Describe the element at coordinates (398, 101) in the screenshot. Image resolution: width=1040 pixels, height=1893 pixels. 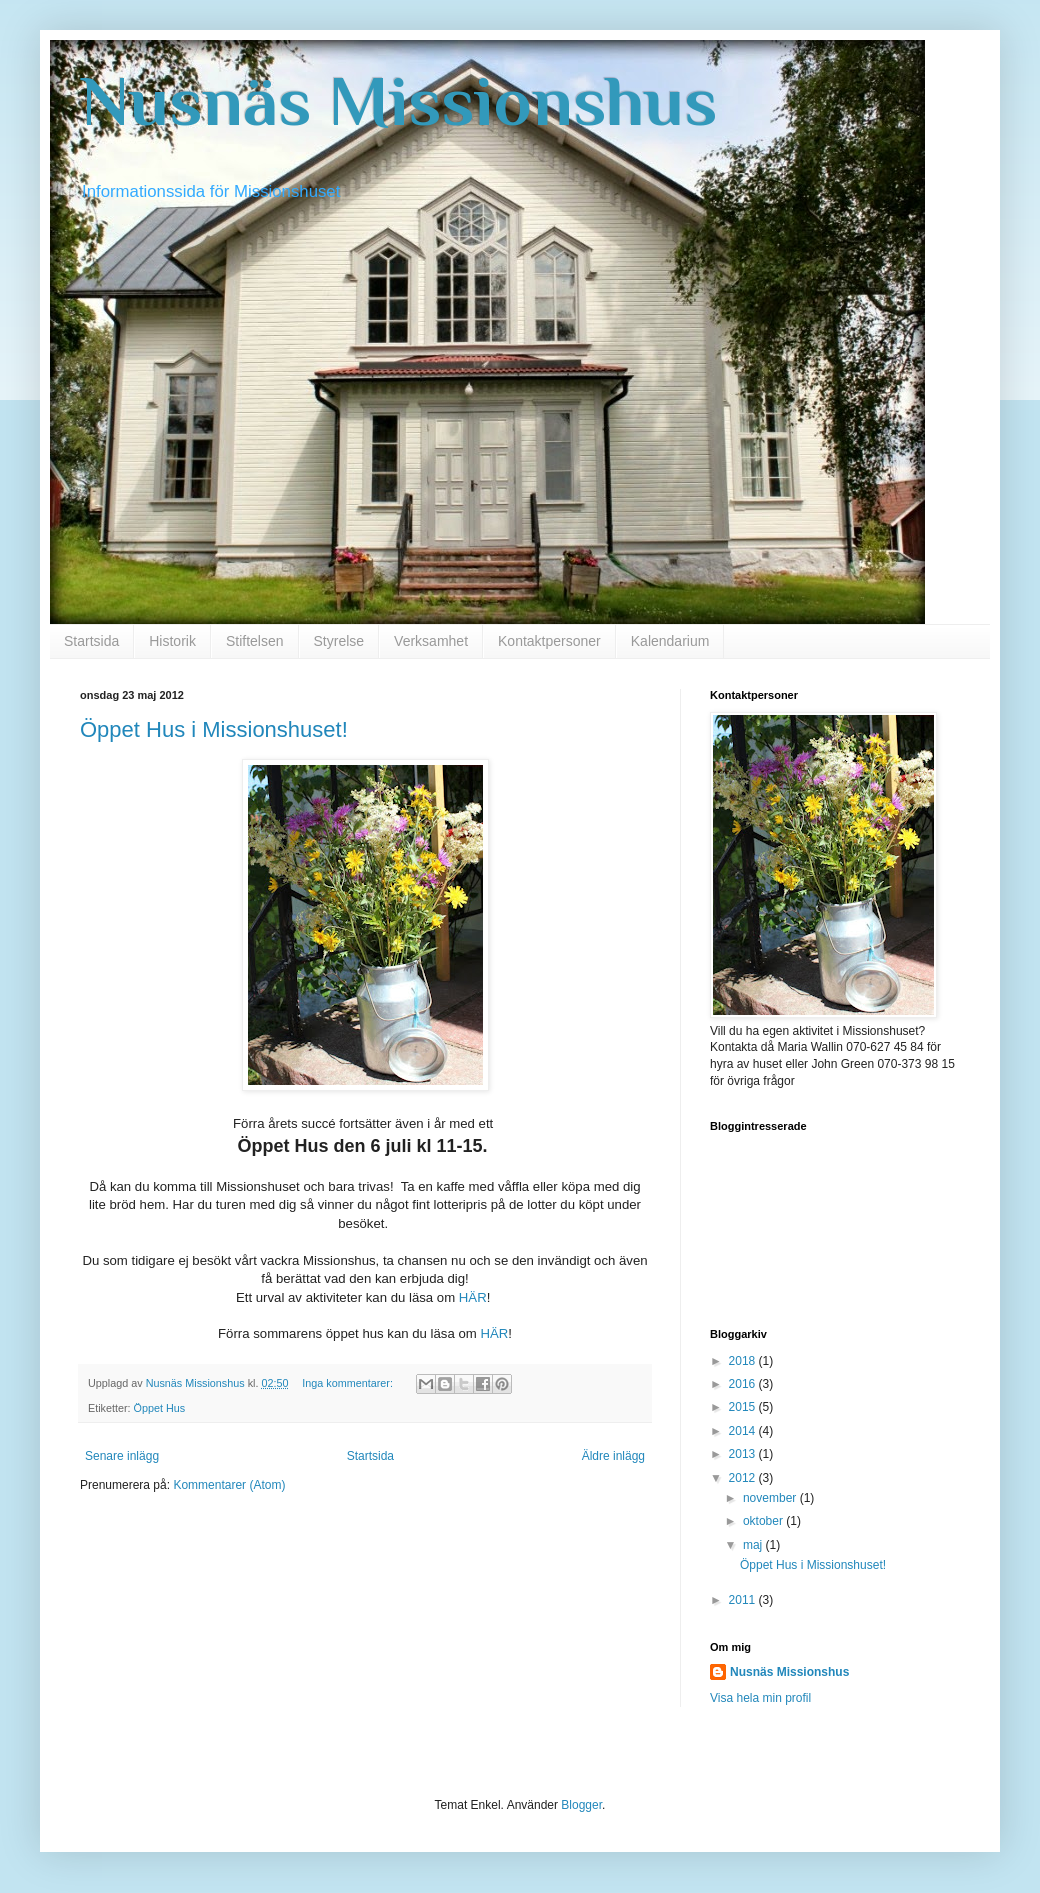
I see `Nusnäs Missionshus` at that location.